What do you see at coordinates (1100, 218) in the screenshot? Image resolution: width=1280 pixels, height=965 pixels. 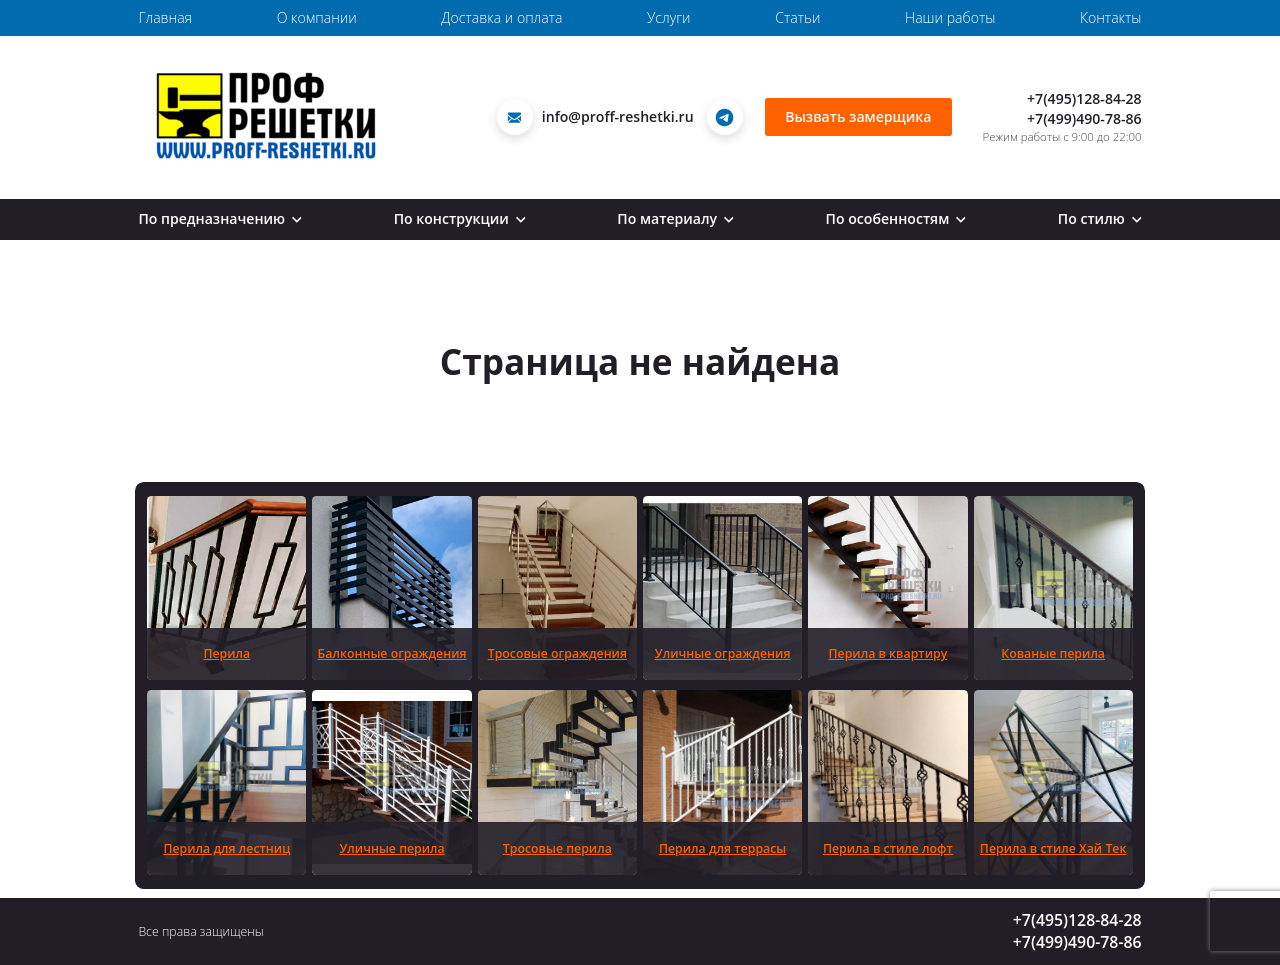 I see `По стилю` at bounding box center [1100, 218].